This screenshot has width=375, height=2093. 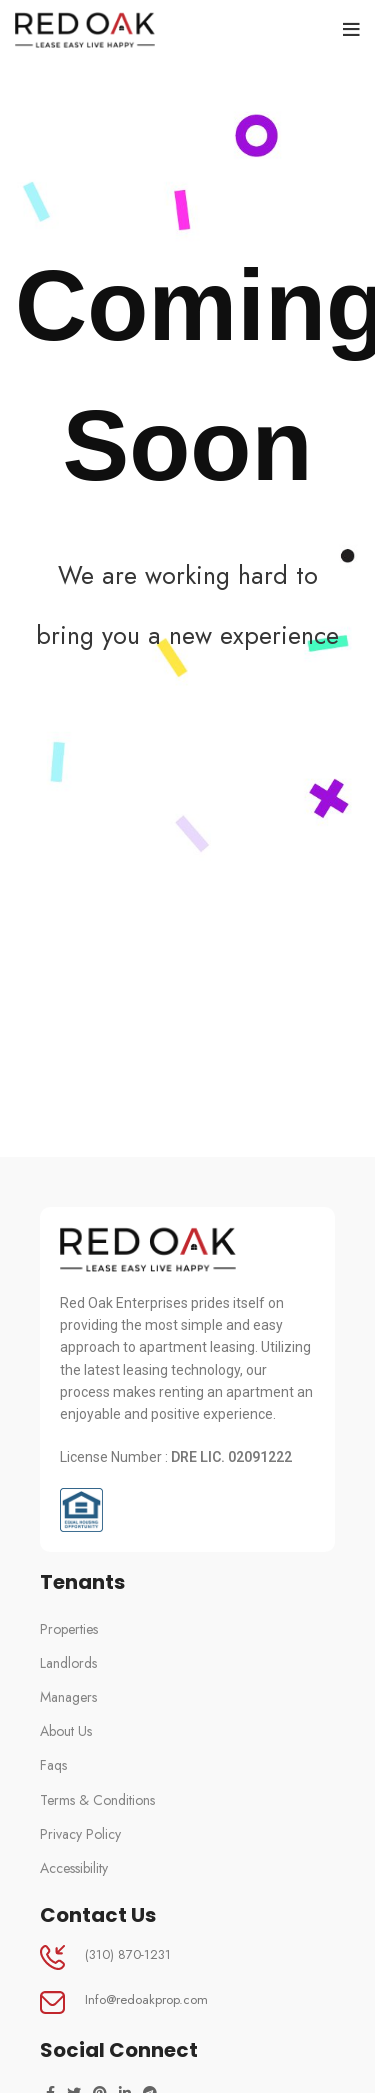 What do you see at coordinates (69, 1629) in the screenshot?
I see `Properties` at bounding box center [69, 1629].